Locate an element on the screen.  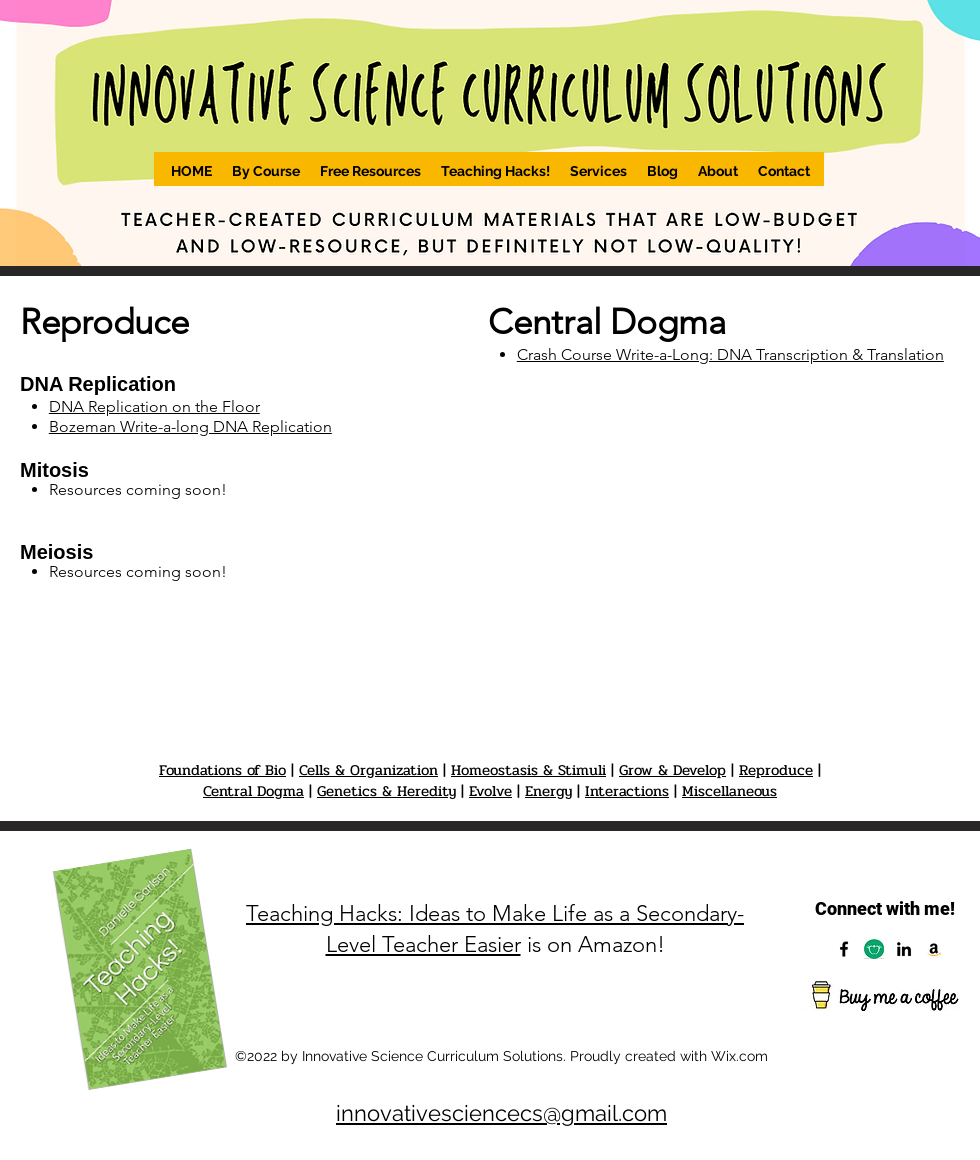
[Amazon] is located at coordinates (934, 949).